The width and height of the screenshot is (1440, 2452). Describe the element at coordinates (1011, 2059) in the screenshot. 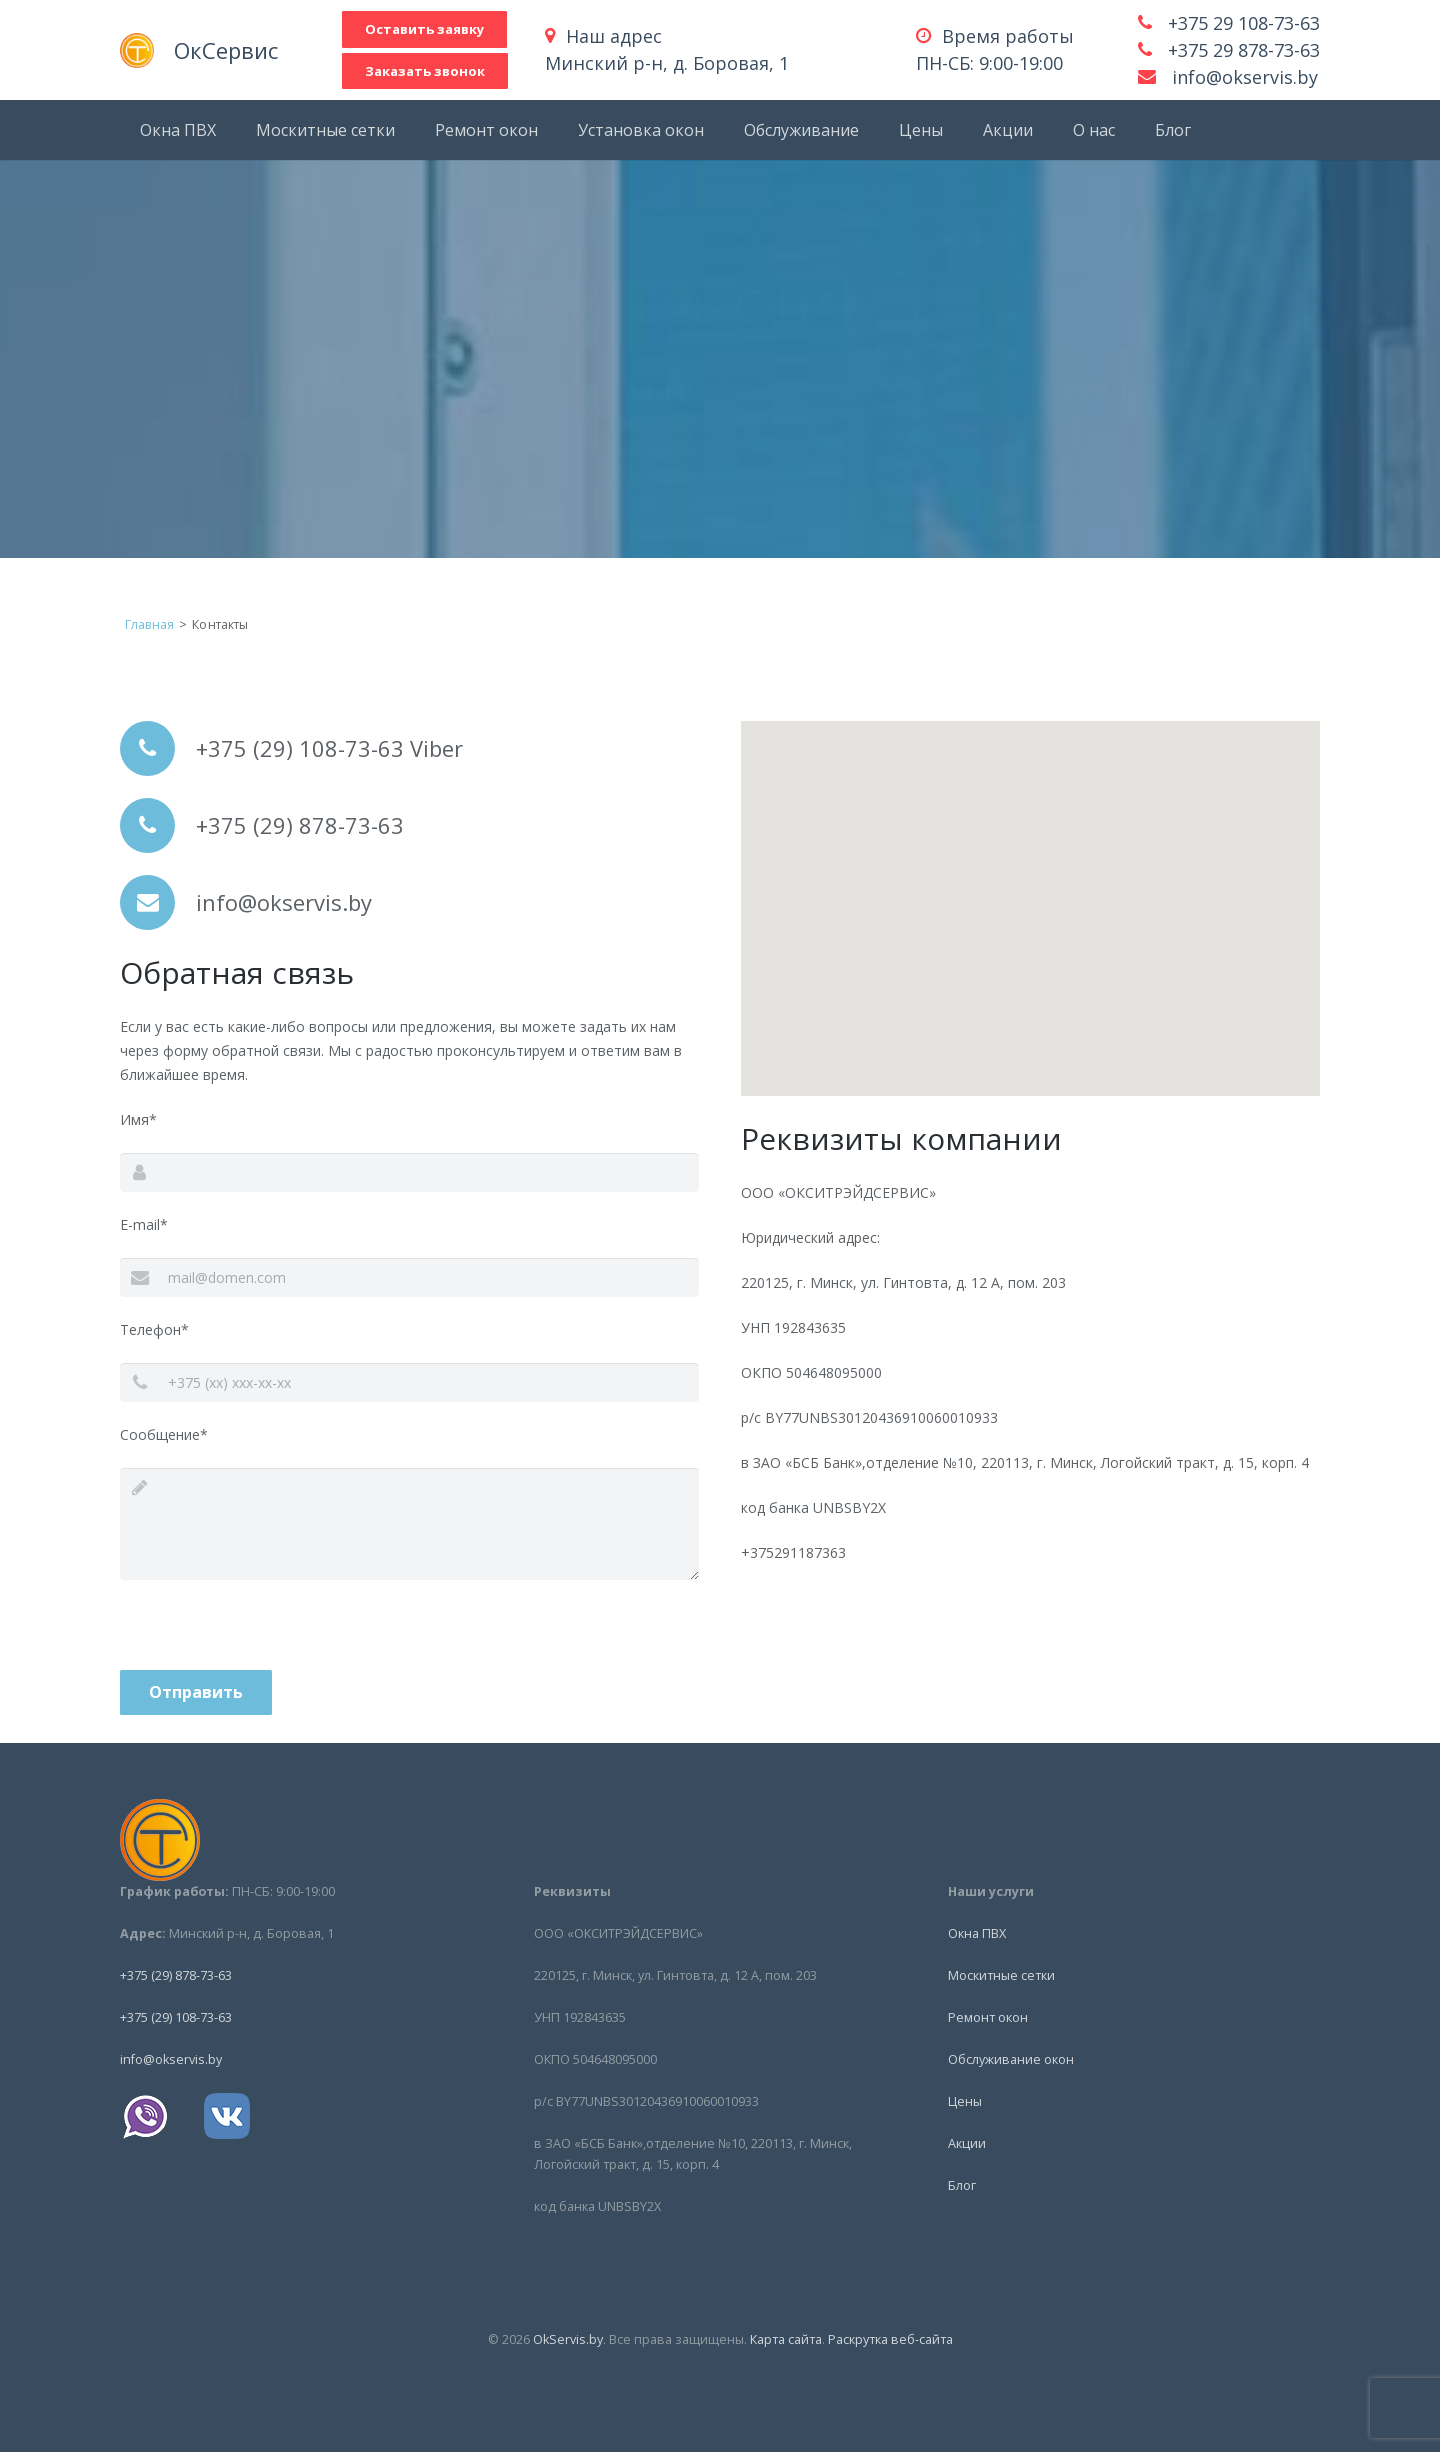

I see `Обслуживание окон` at that location.